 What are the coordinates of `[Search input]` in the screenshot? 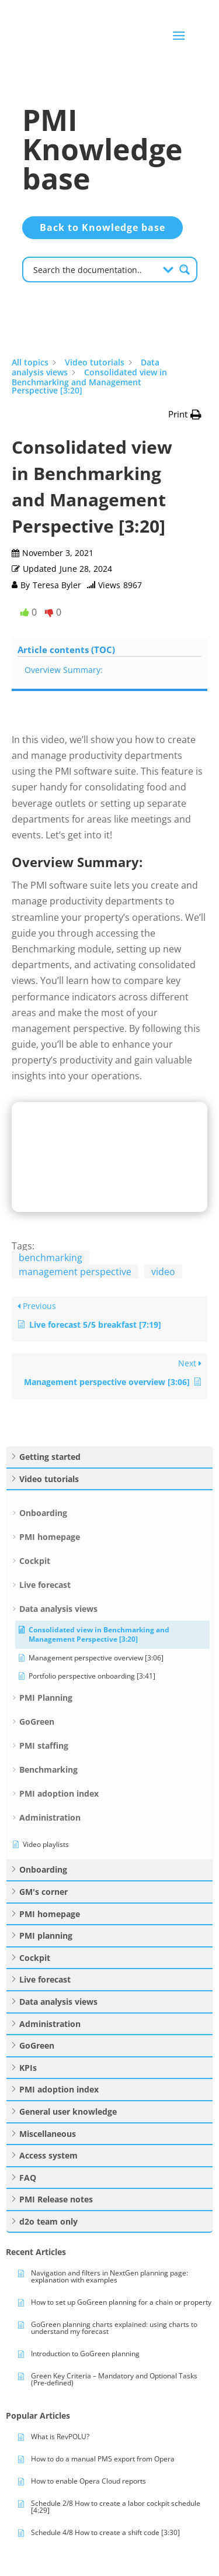 It's located at (94, 269).